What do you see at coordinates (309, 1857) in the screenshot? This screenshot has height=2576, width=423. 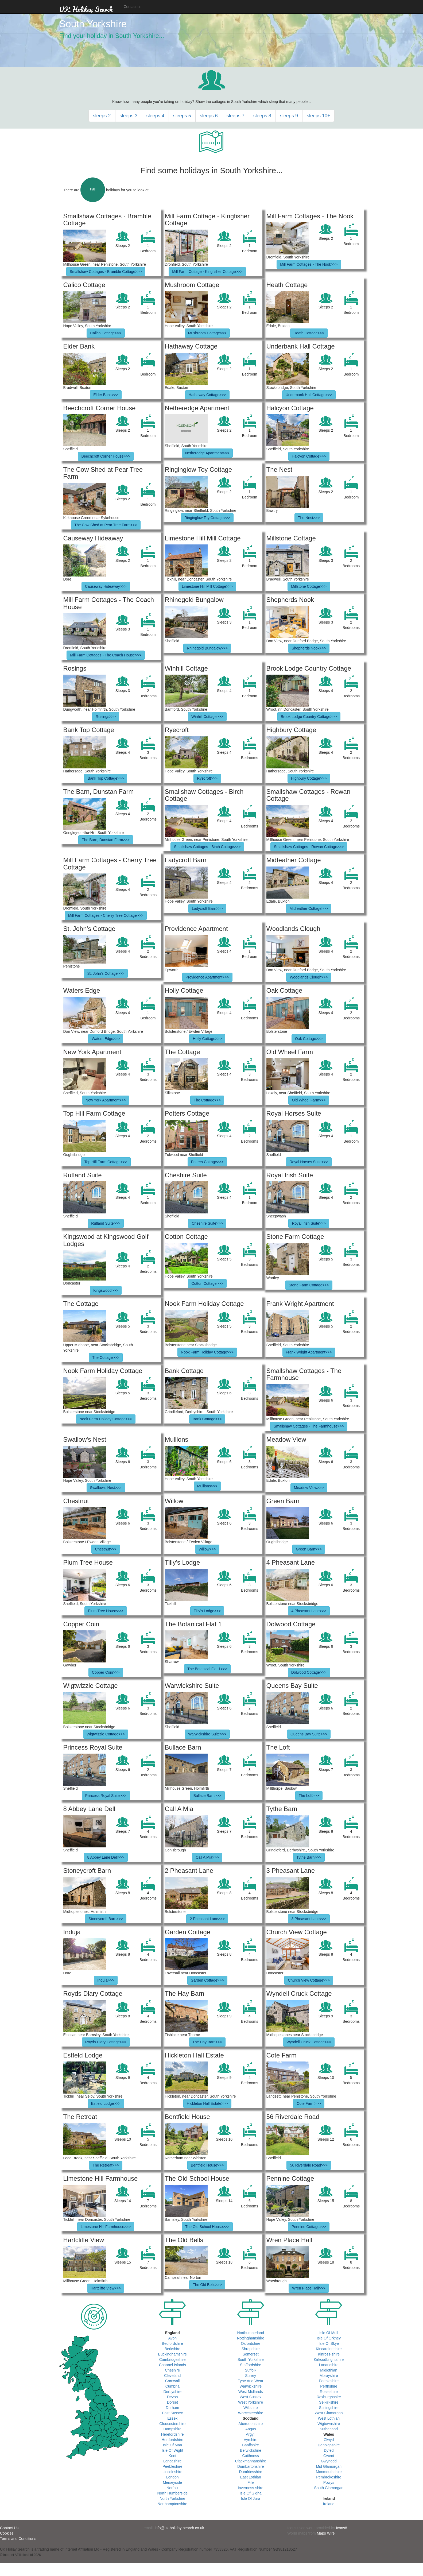 I see `Tythe Barn>>>` at bounding box center [309, 1857].